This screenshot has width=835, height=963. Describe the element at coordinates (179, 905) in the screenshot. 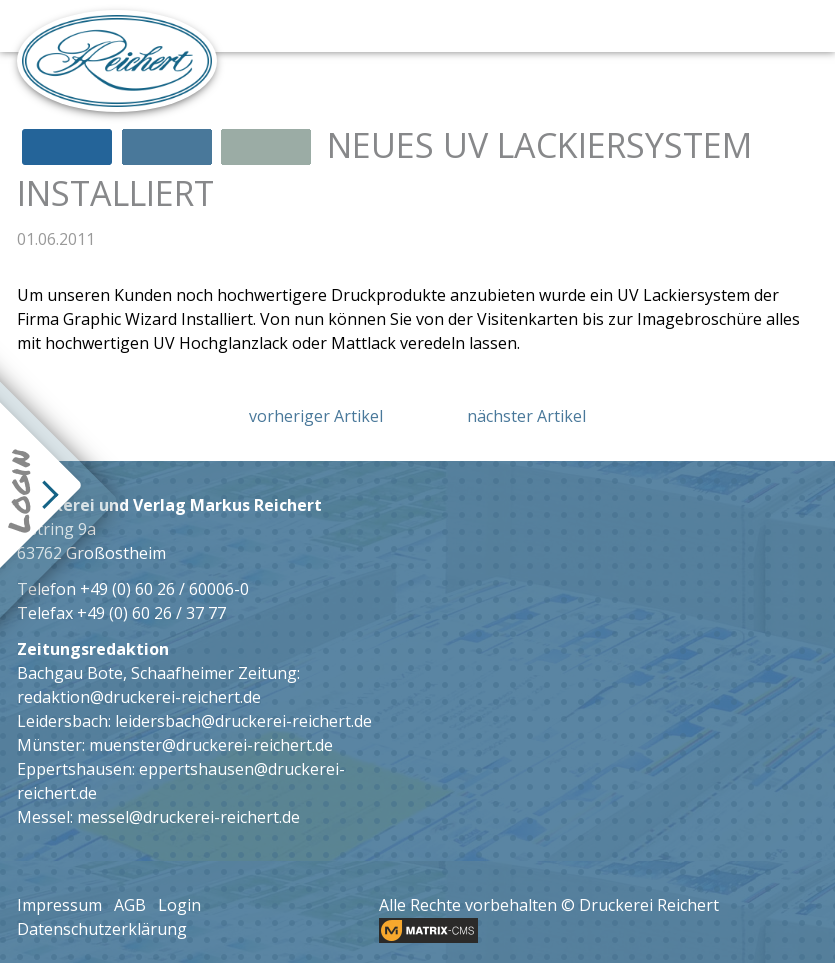

I see `Login` at that location.